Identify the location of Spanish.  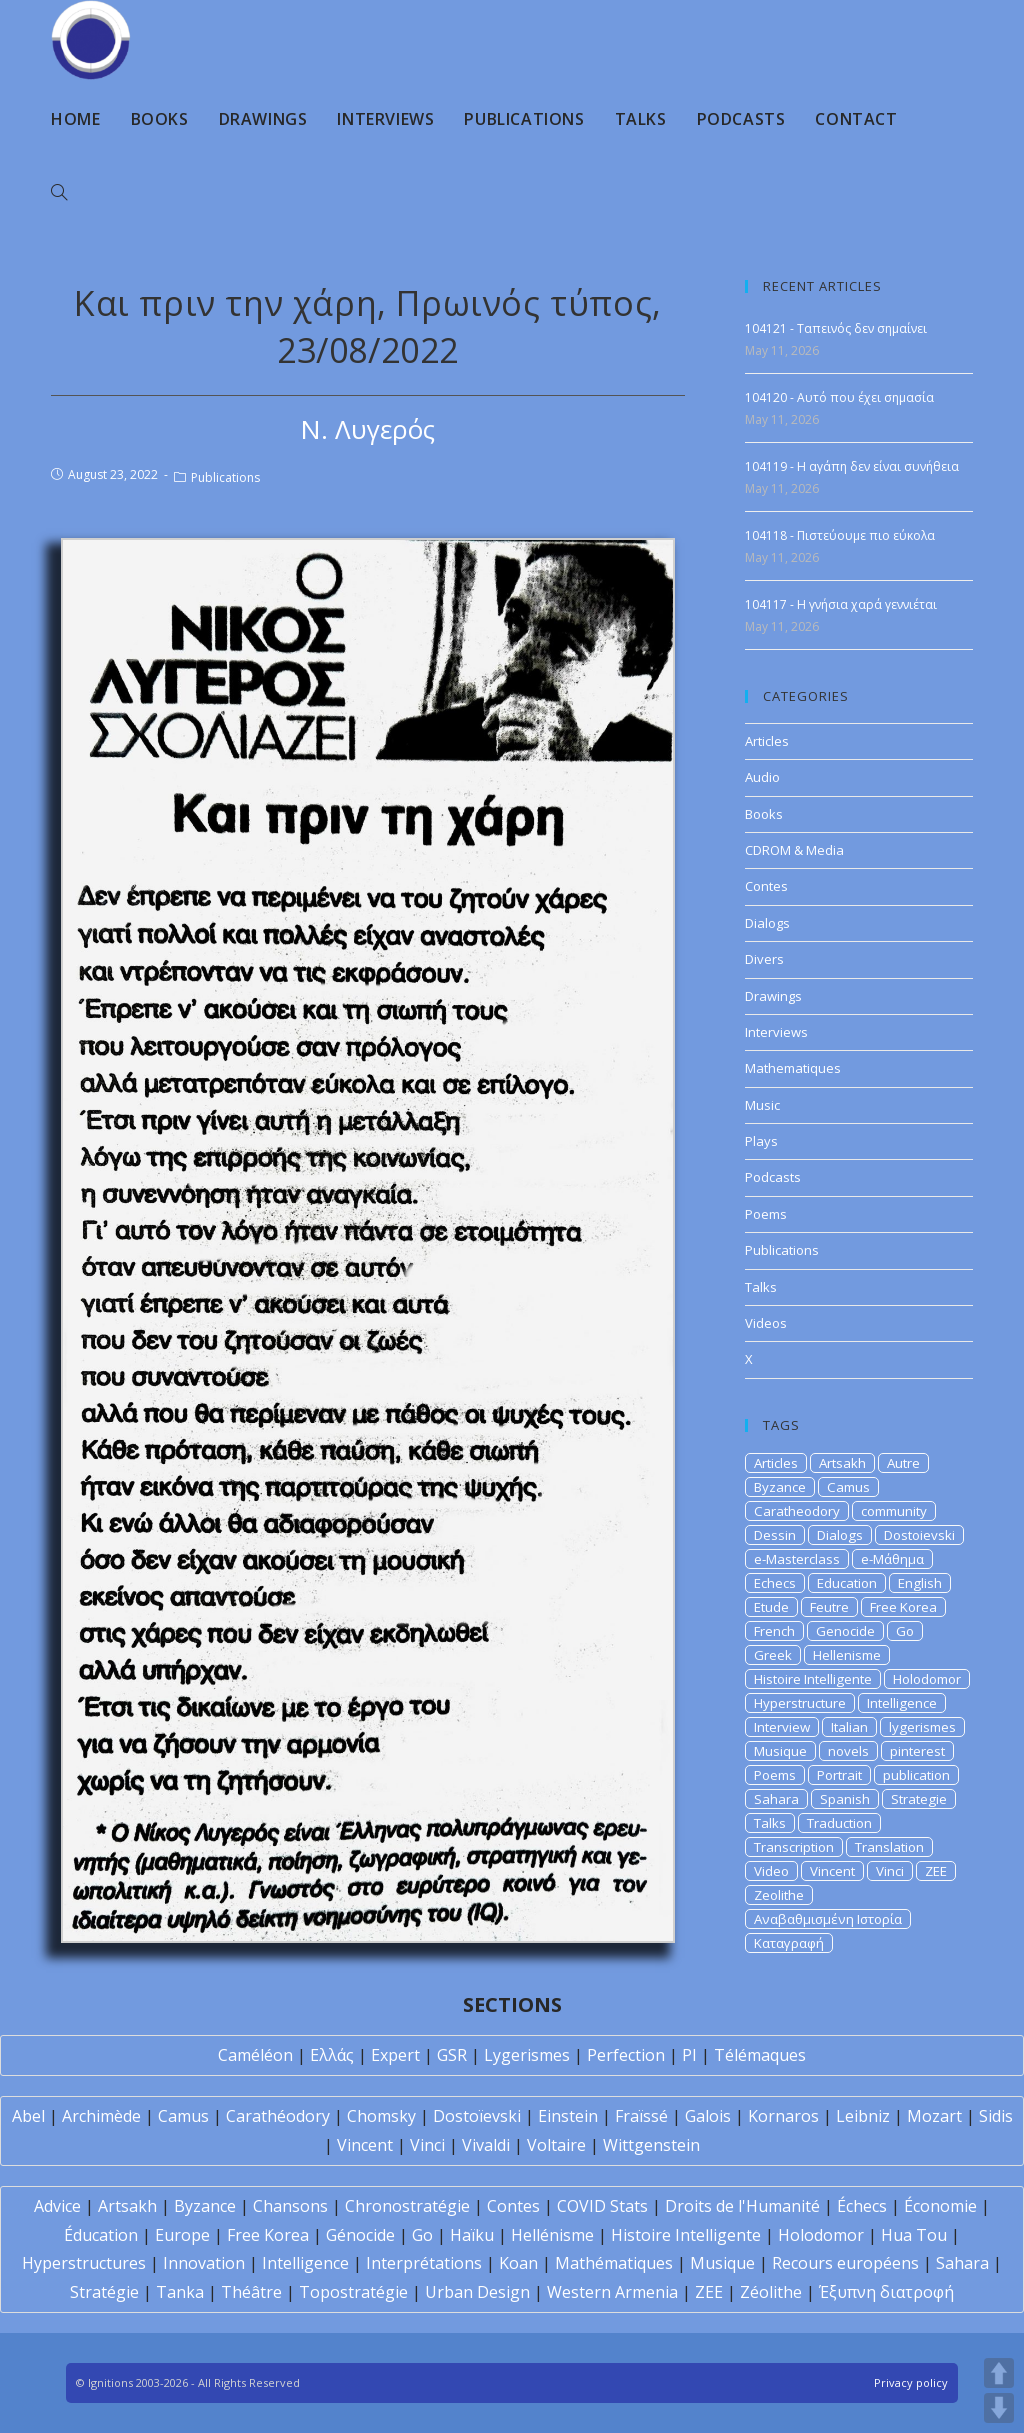
(845, 1799).